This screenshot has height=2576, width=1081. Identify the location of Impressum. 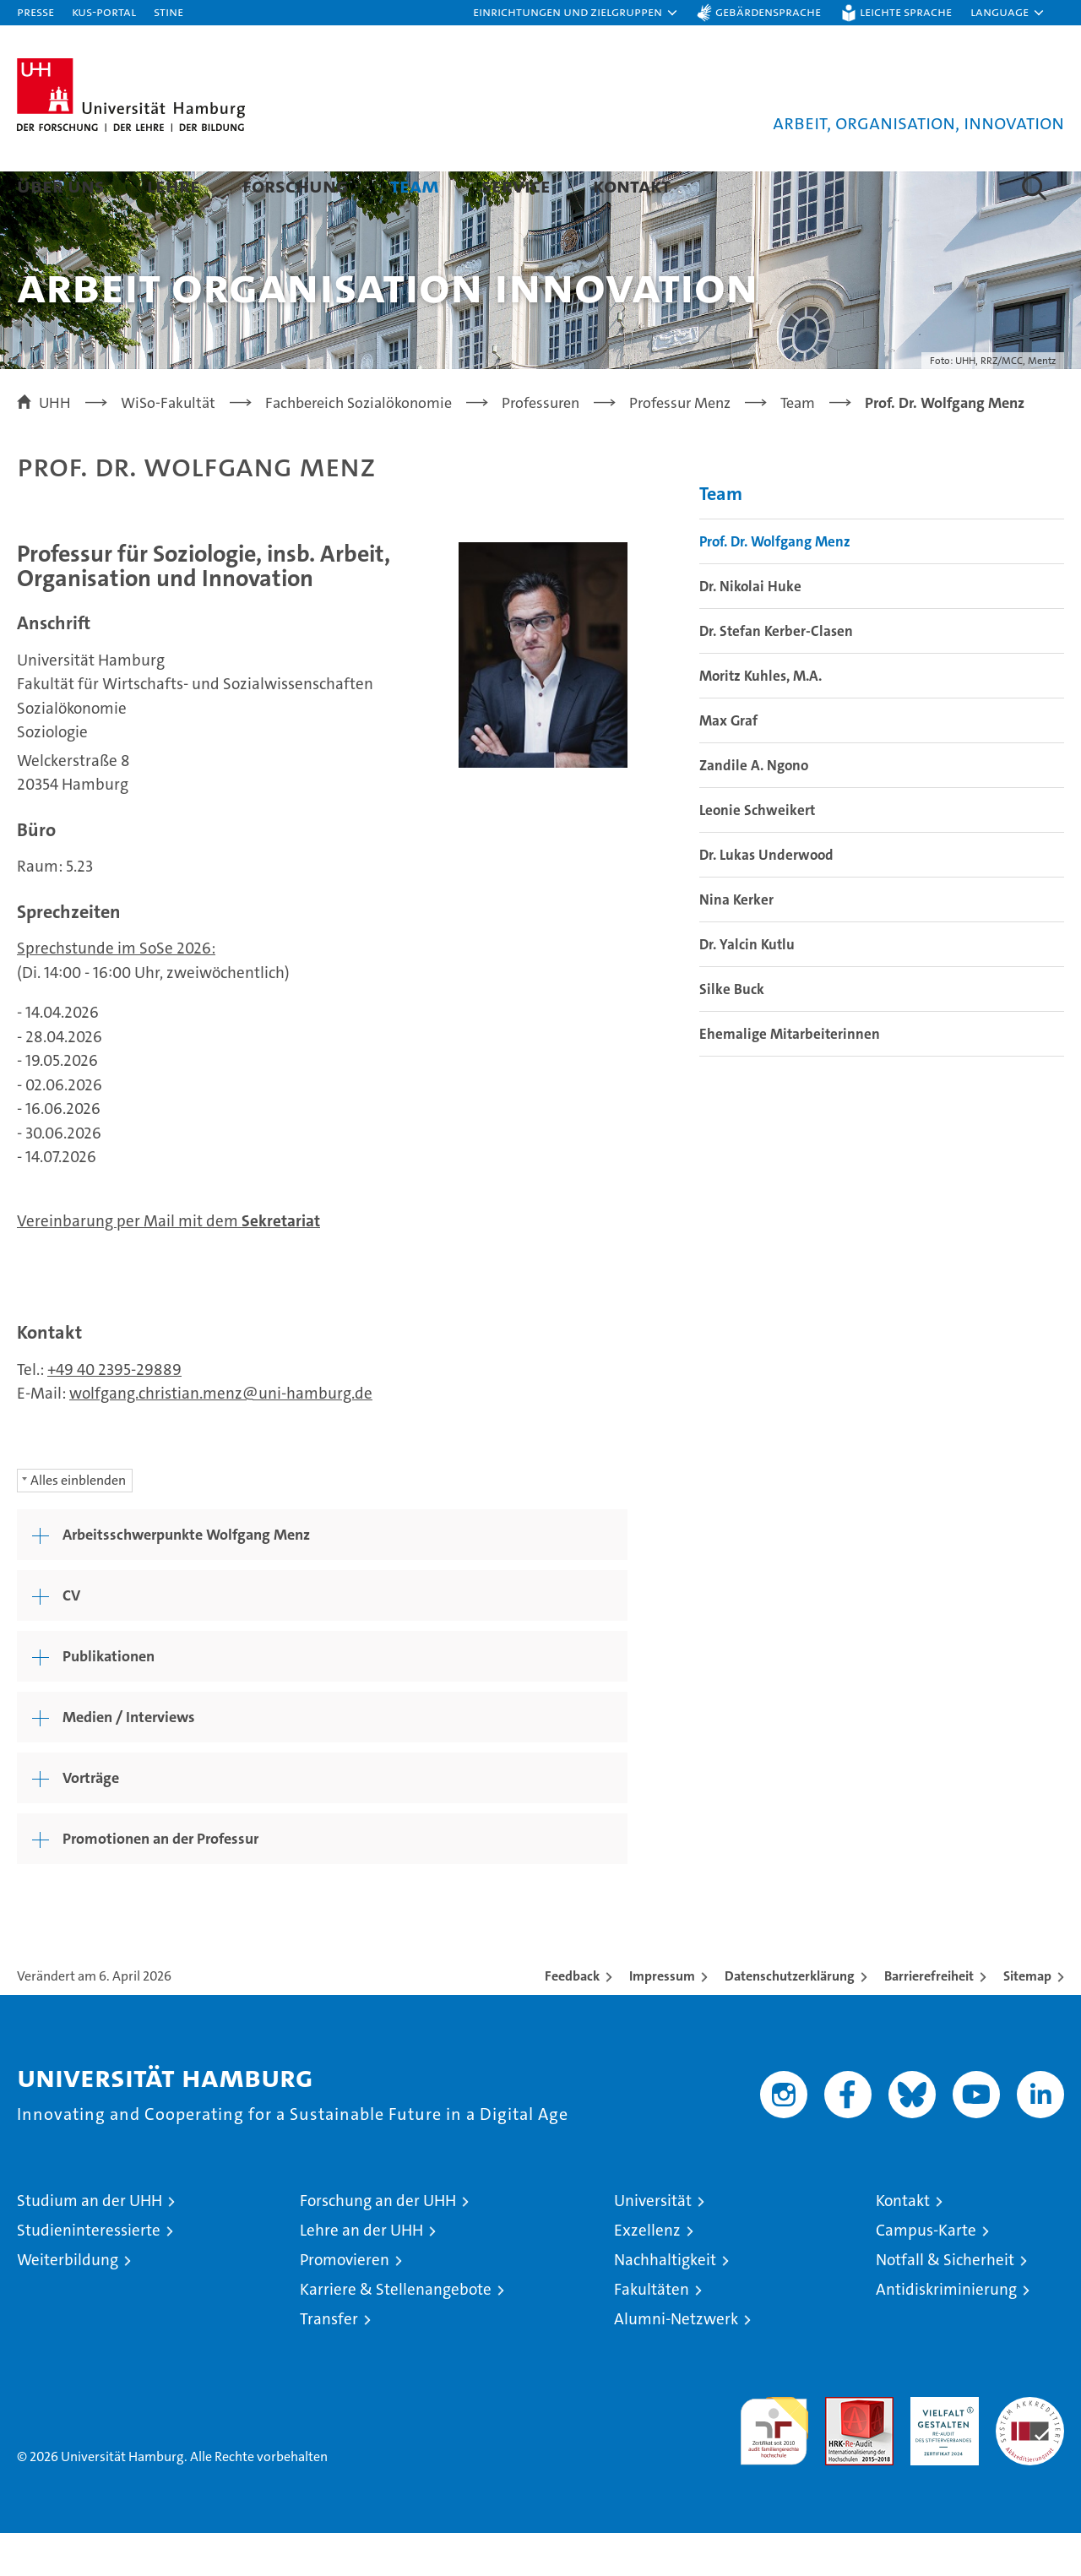
(662, 2019).